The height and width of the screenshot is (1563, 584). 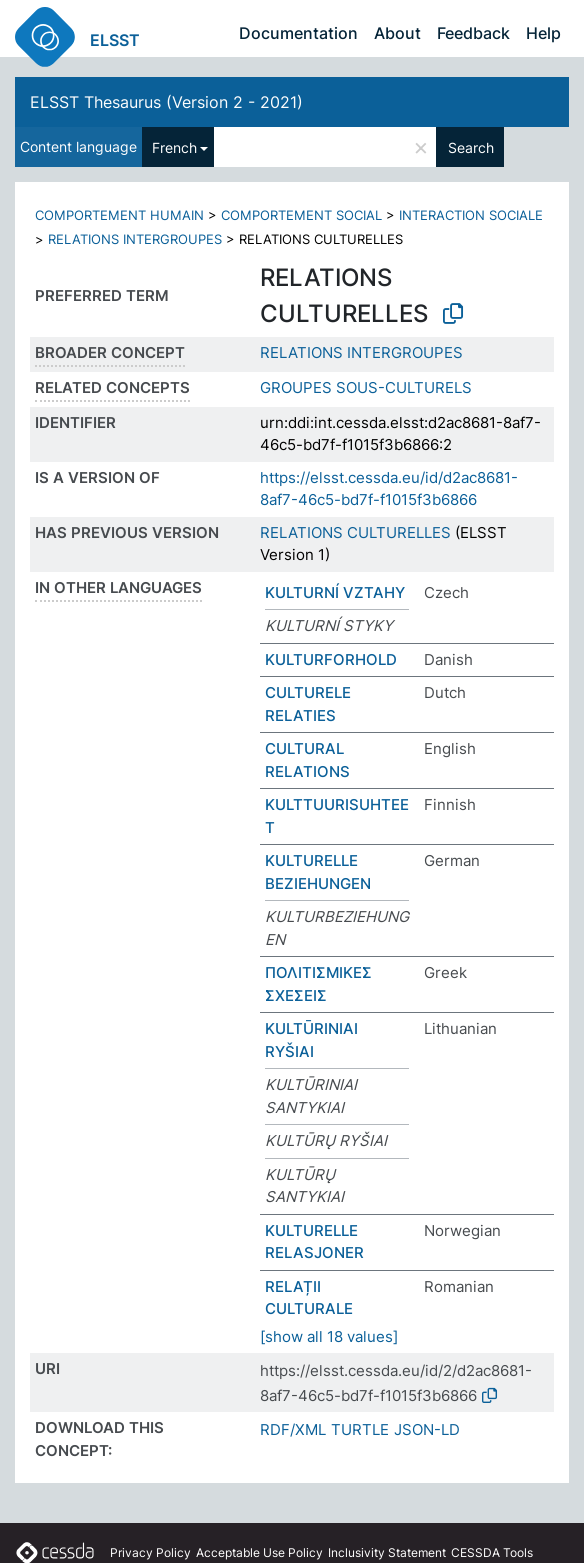 I want to click on COMPORTEMENT SOCIAL, so click(x=301, y=215).